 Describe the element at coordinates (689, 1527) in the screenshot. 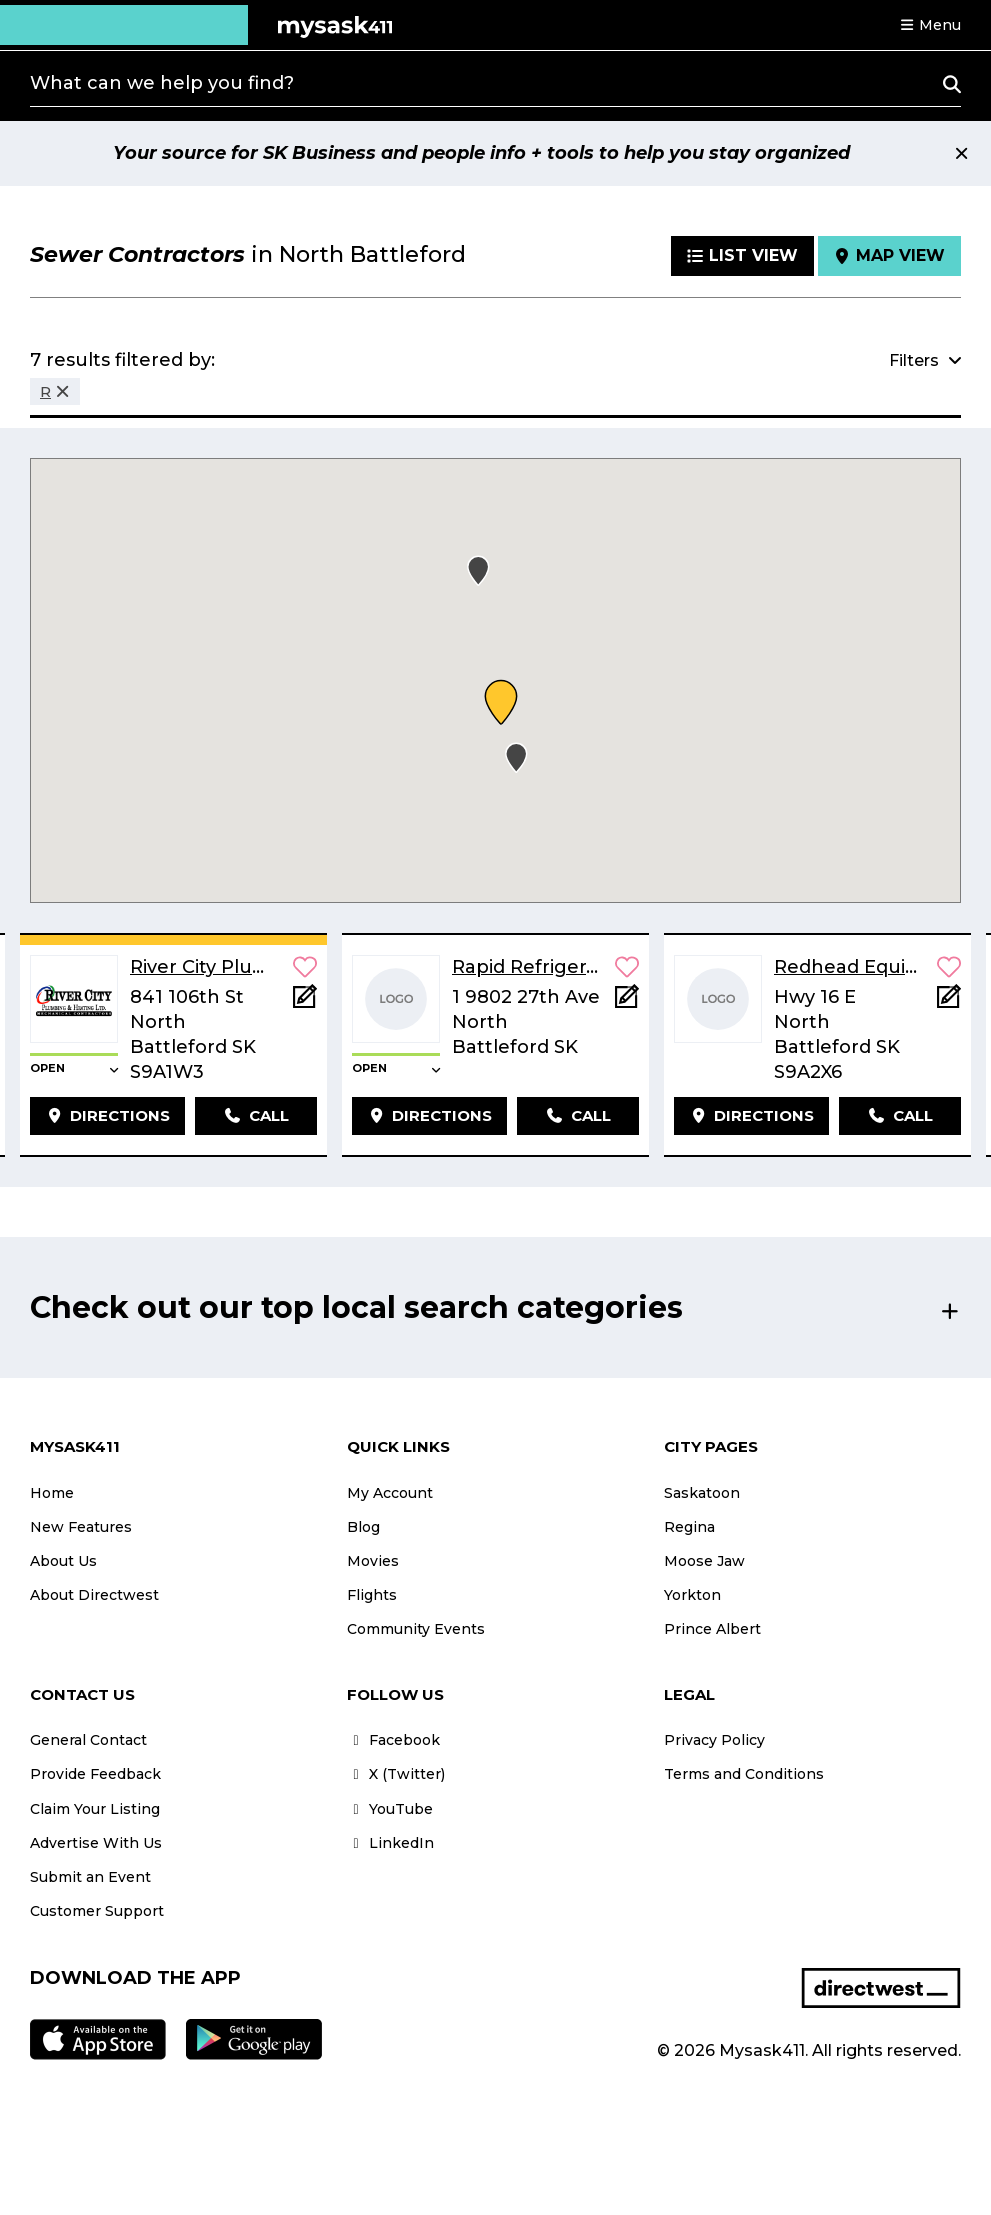

I see `Regina` at that location.